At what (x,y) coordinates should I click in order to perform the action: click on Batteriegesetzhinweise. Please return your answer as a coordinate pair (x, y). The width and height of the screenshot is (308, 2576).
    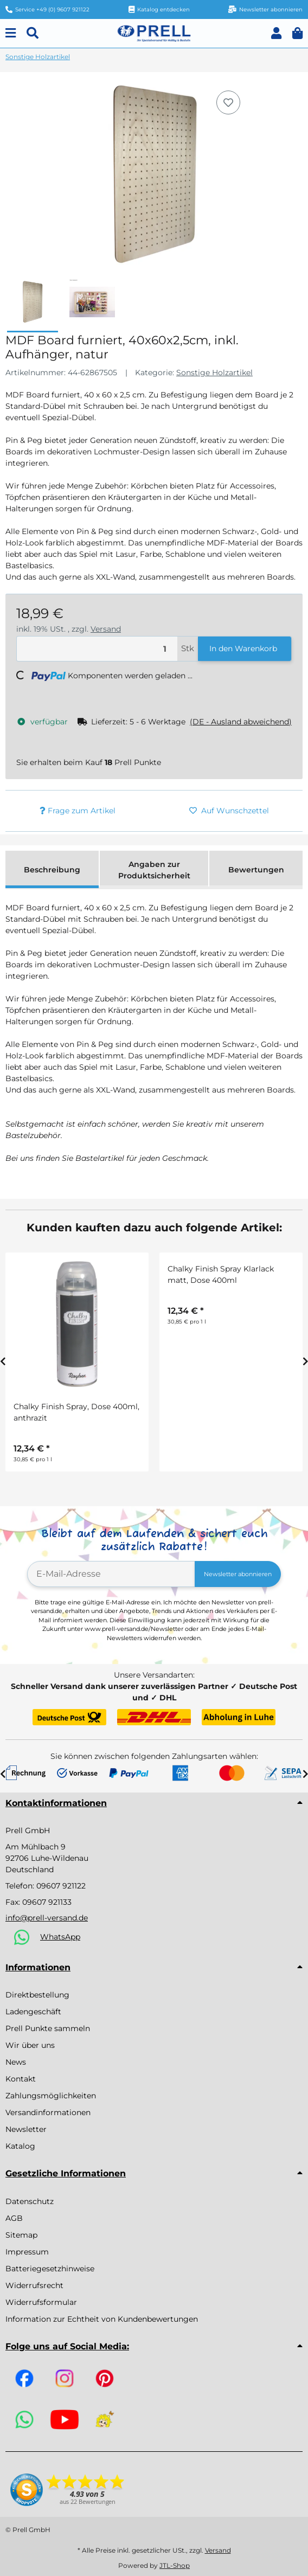
    Looking at the image, I should click on (49, 2268).